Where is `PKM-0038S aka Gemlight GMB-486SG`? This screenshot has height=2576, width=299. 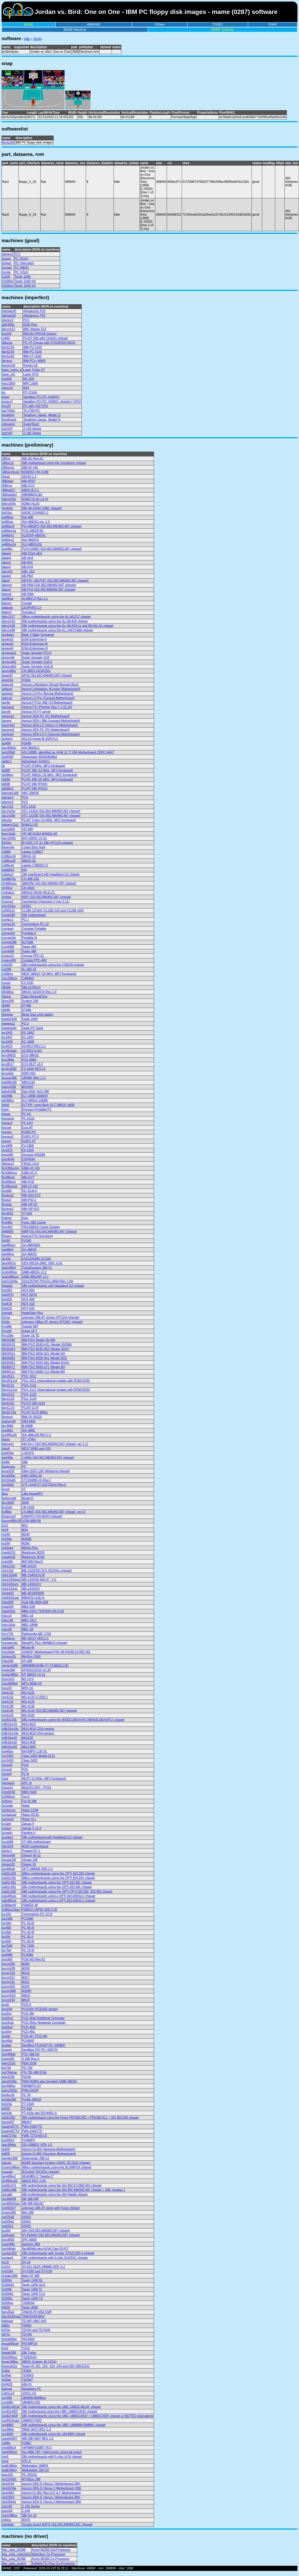
PKM-0038S aka Gemlight GMB-486SG is located at coordinates (49, 2081).